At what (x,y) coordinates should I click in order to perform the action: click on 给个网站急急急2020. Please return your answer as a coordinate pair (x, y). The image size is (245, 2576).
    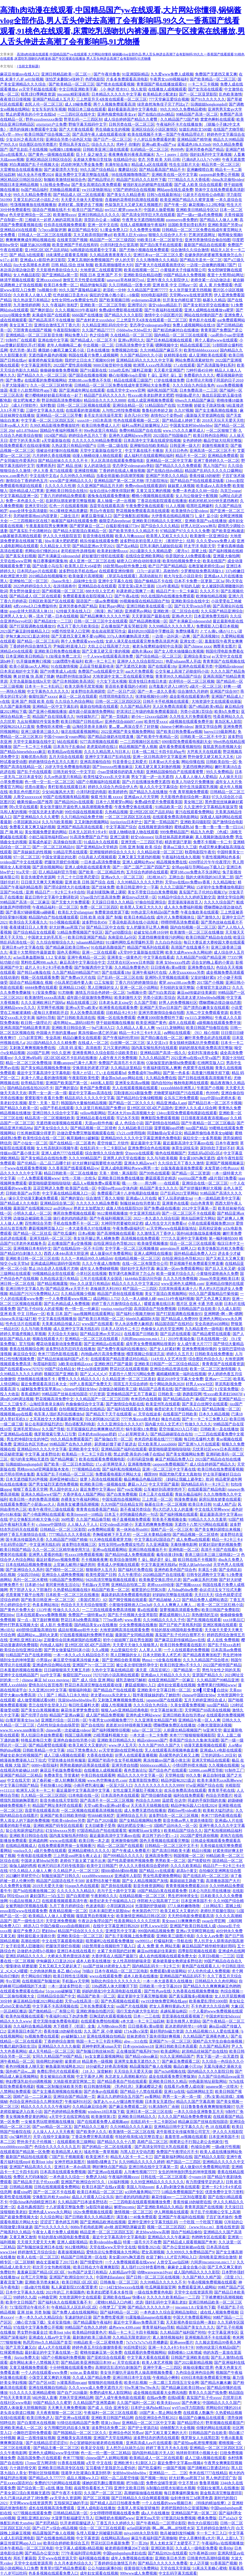
    Looking at the image, I should click on (167, 1384).